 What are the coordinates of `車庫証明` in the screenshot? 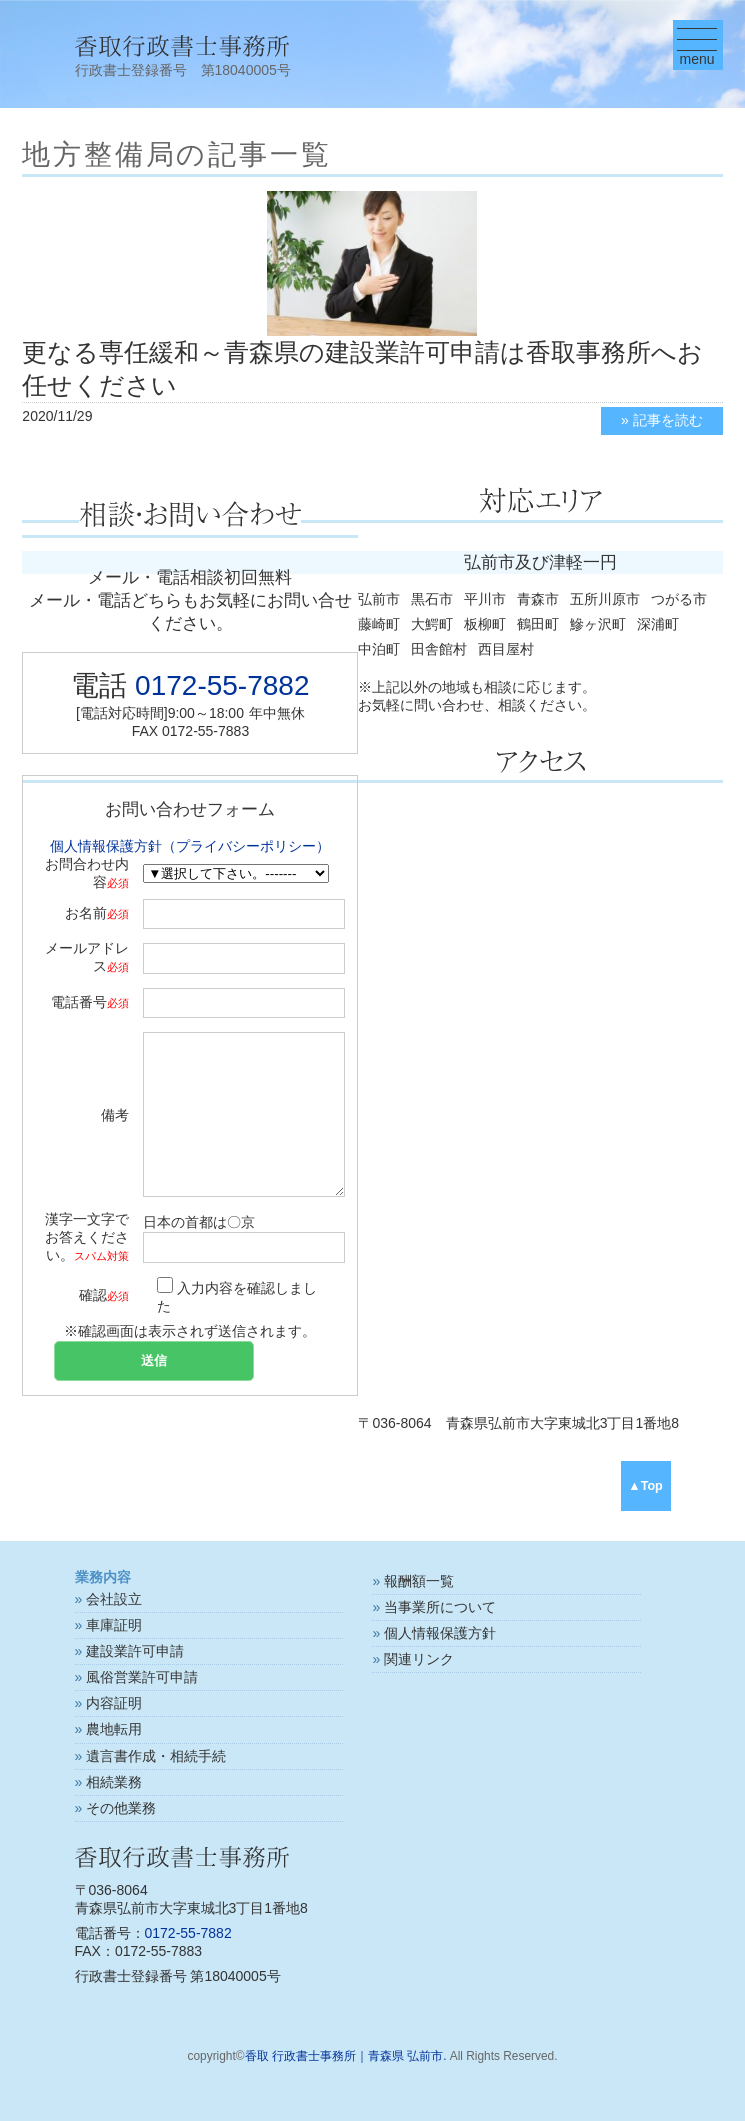 It's located at (114, 1625).